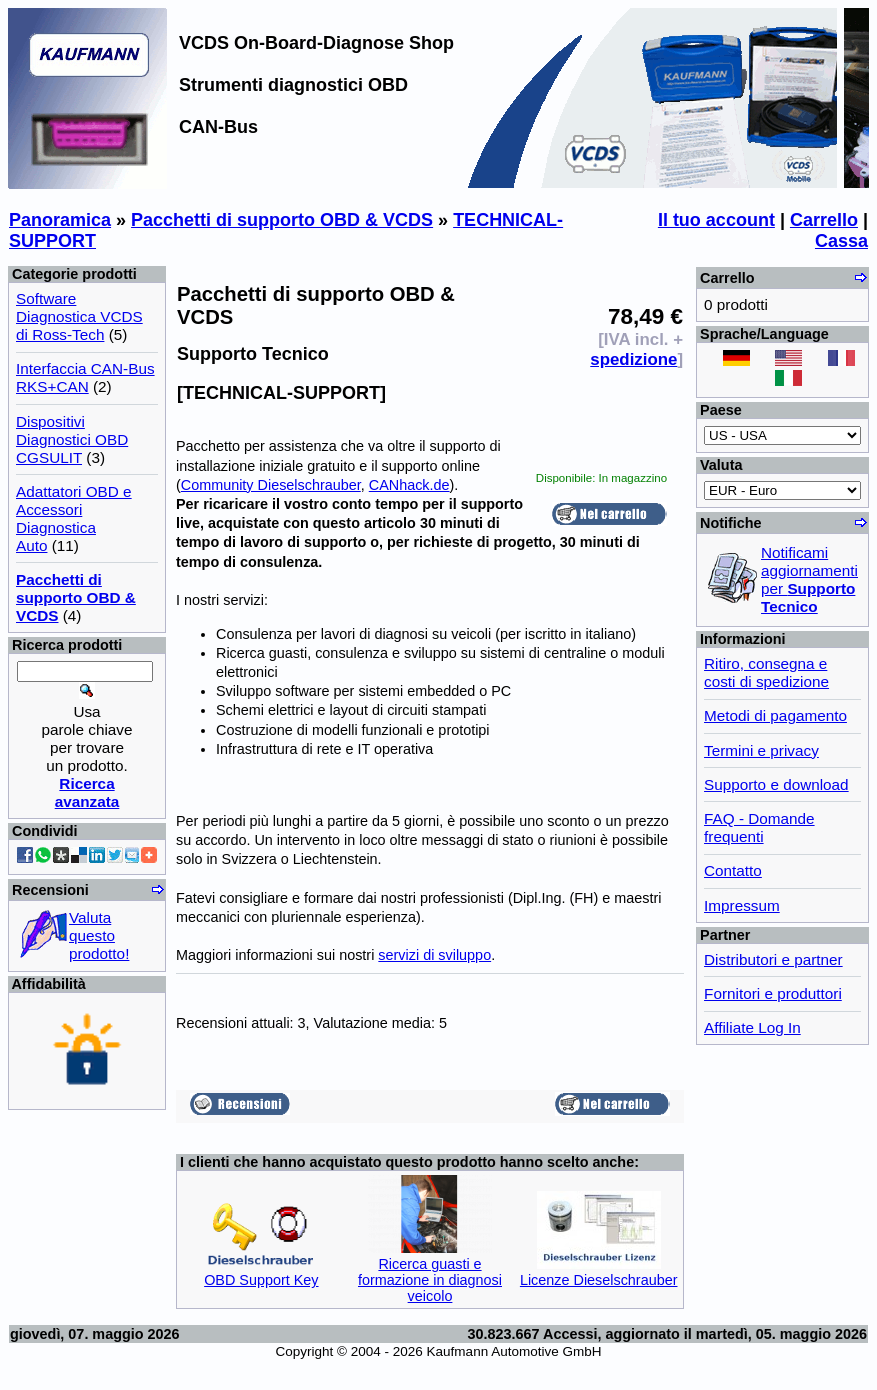 The image size is (877, 1390). What do you see at coordinates (430, 1280) in the screenshot?
I see `Ricerca guasti e formazione in diagnosi veicolo` at bounding box center [430, 1280].